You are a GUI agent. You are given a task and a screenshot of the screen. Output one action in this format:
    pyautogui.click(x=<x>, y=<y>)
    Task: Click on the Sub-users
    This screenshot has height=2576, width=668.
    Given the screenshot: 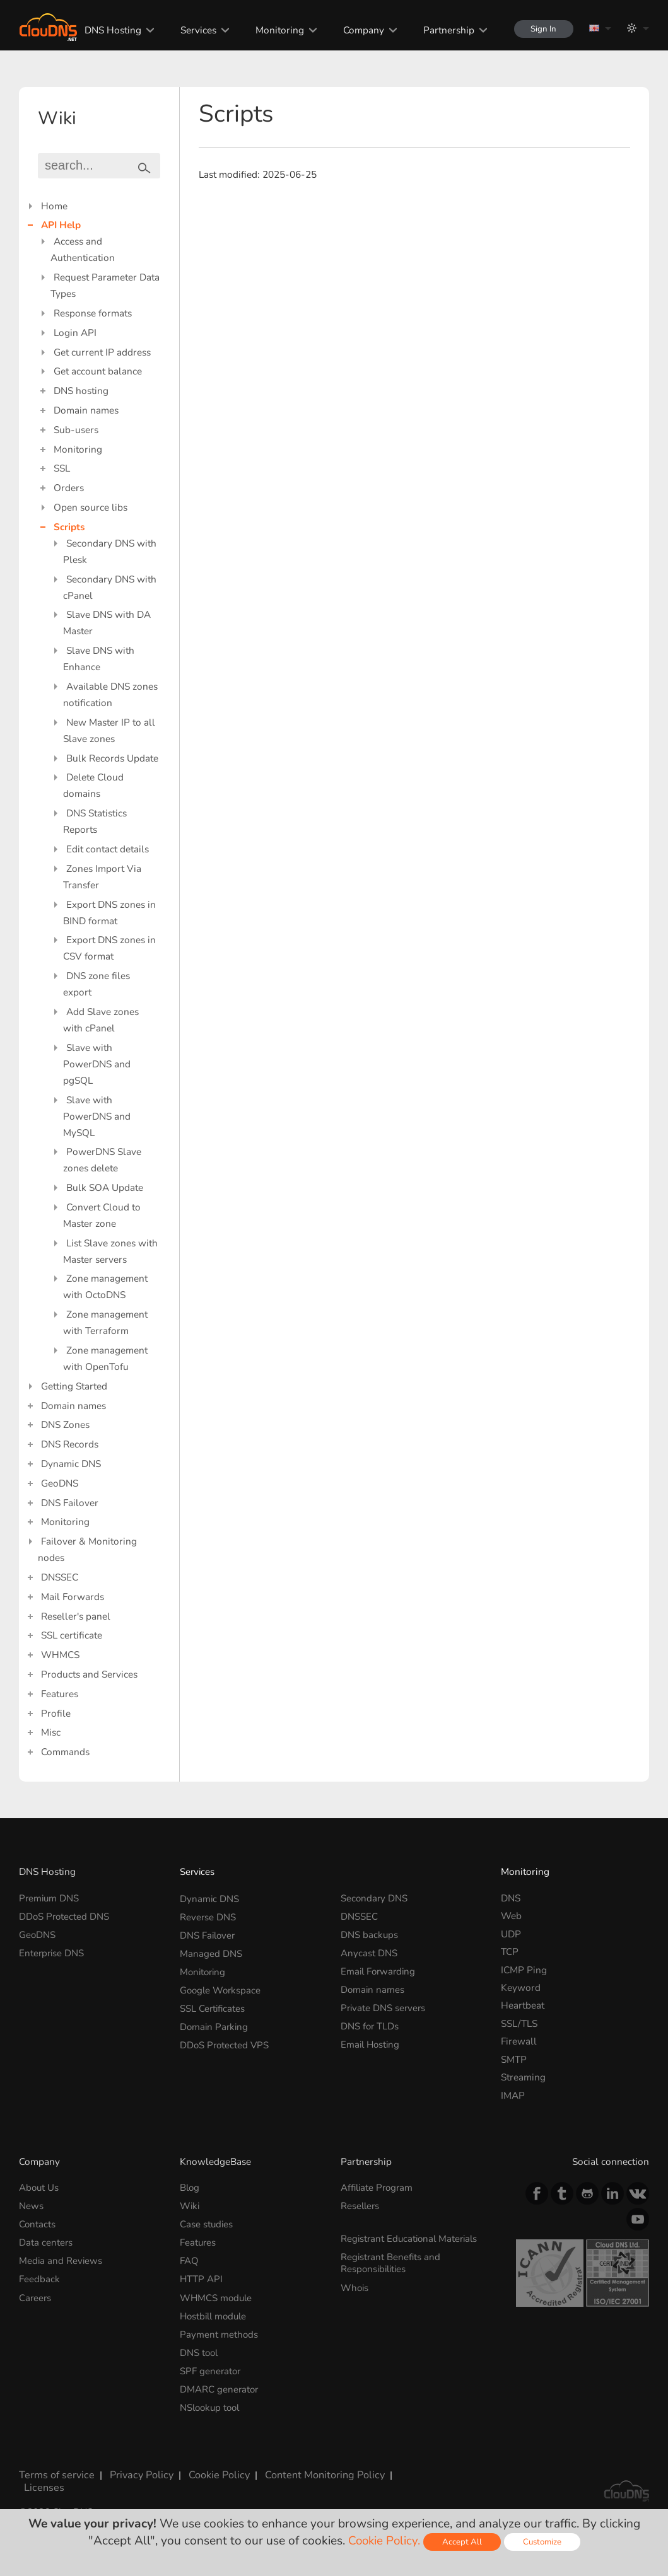 What is the action you would take?
    pyautogui.click(x=76, y=429)
    